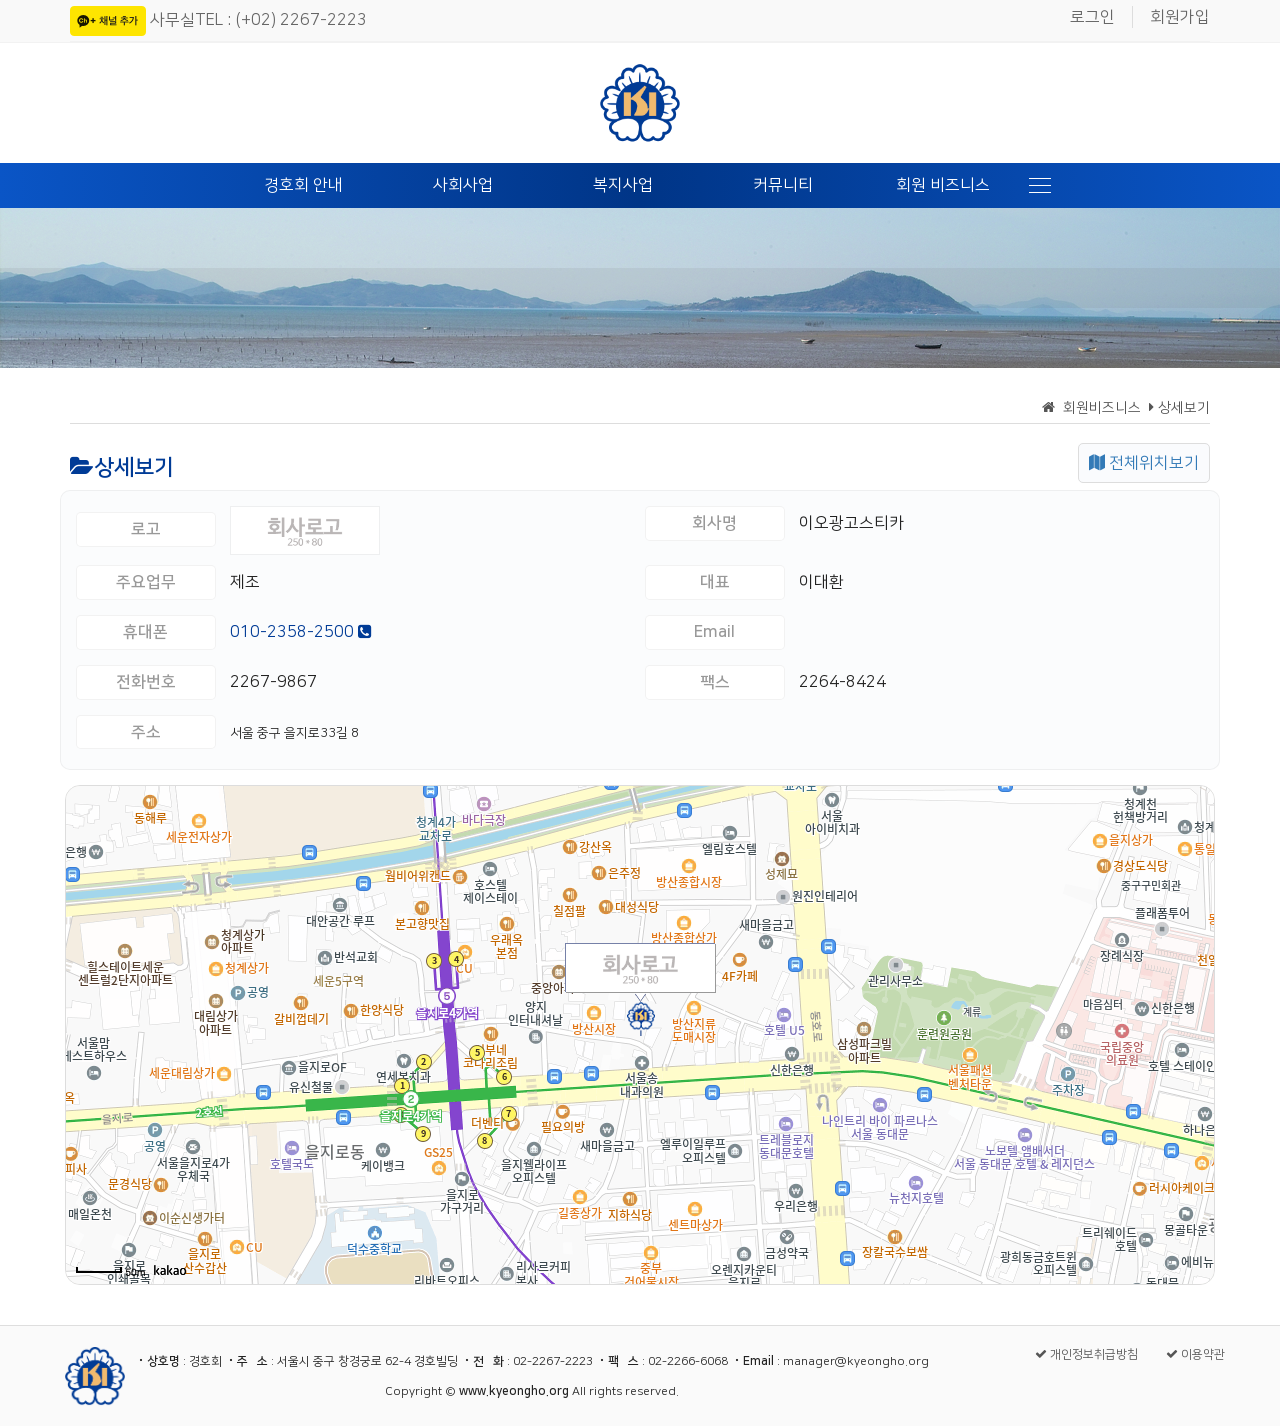  Describe the element at coordinates (146, 529) in the screenshot. I see `로고` at that location.